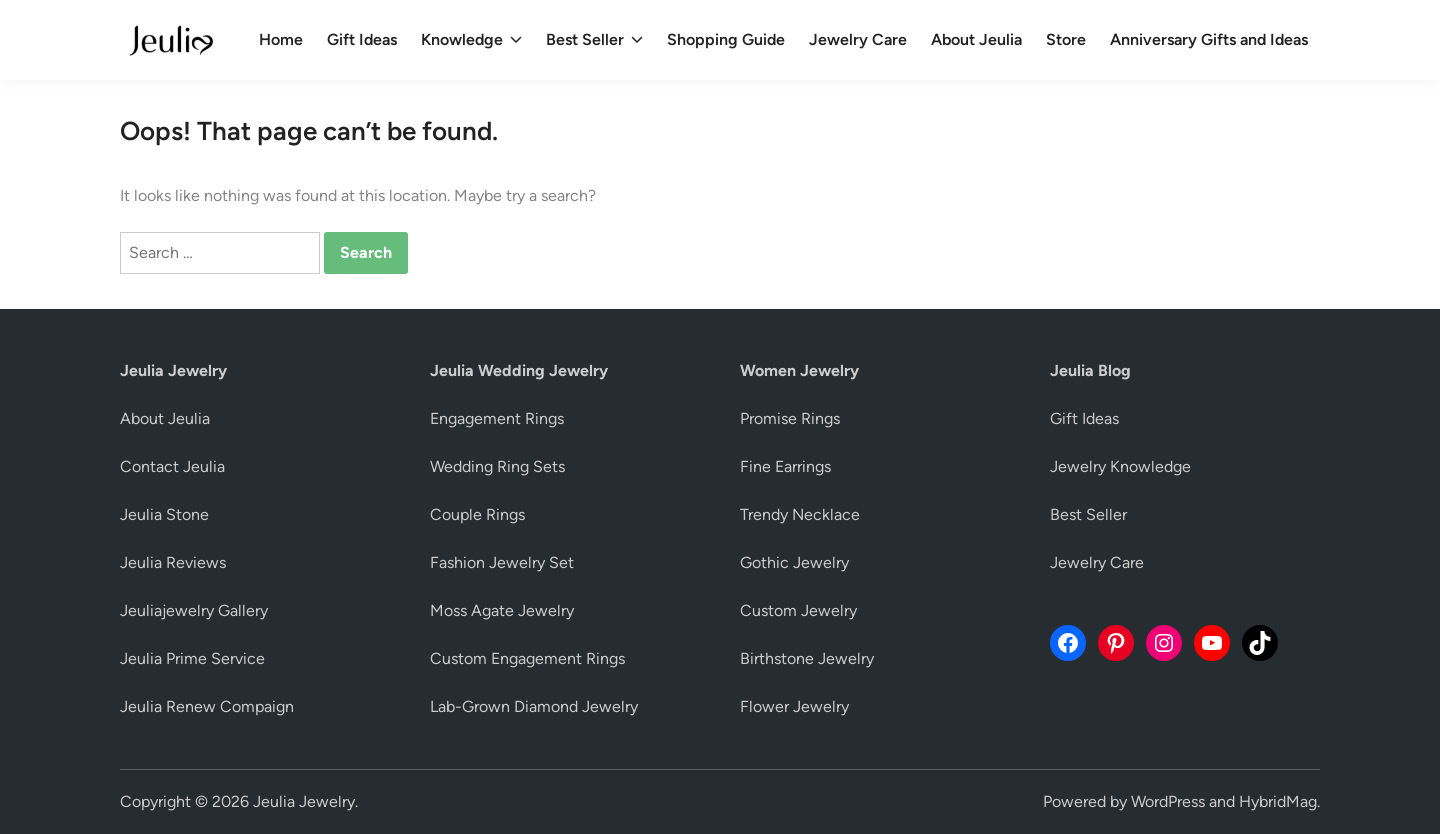  What do you see at coordinates (194, 610) in the screenshot?
I see `Jeuliajewelry Gallery` at bounding box center [194, 610].